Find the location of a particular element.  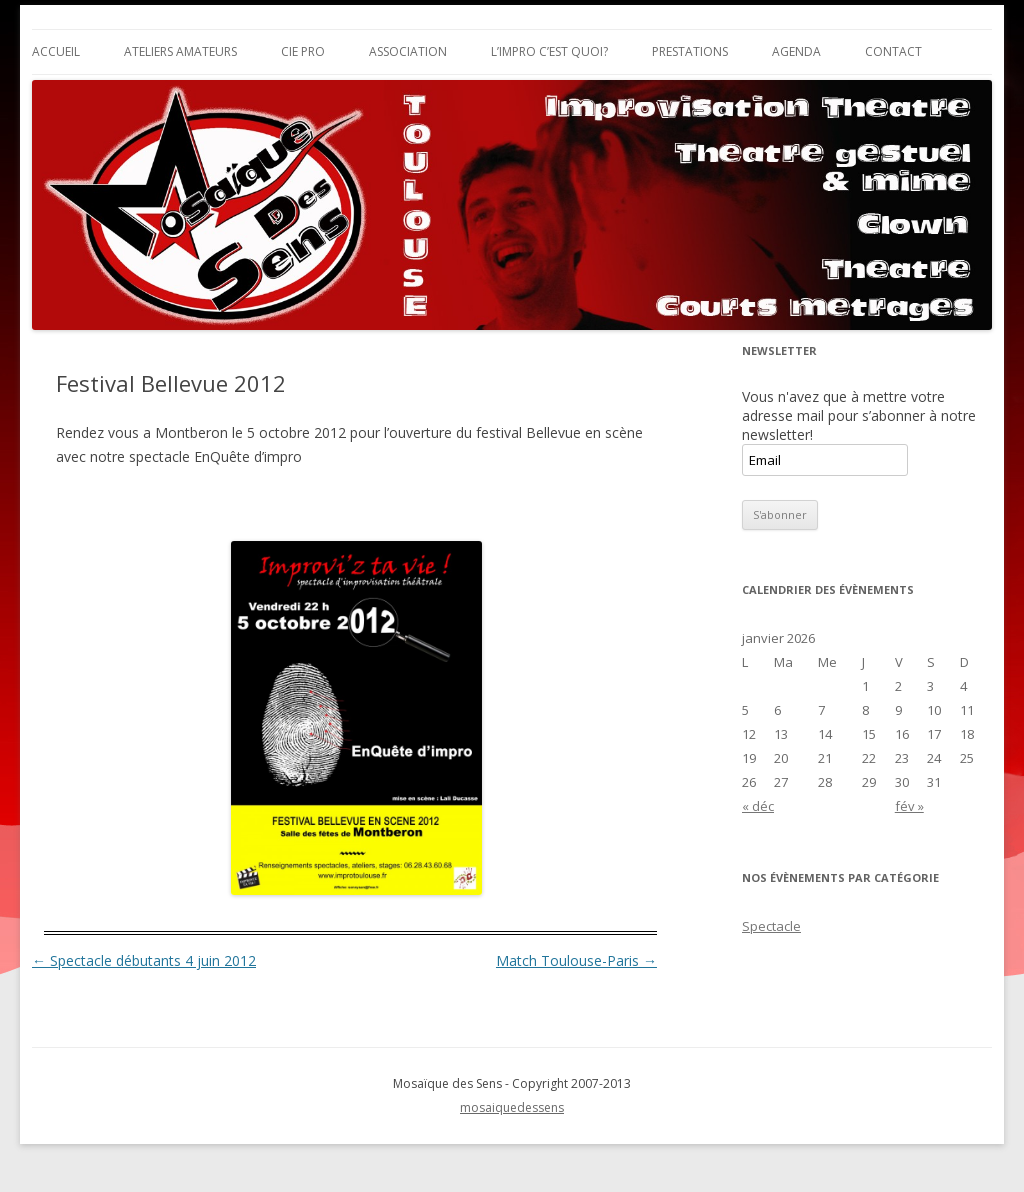

Ateliers Amateurs is located at coordinates (180, 51).